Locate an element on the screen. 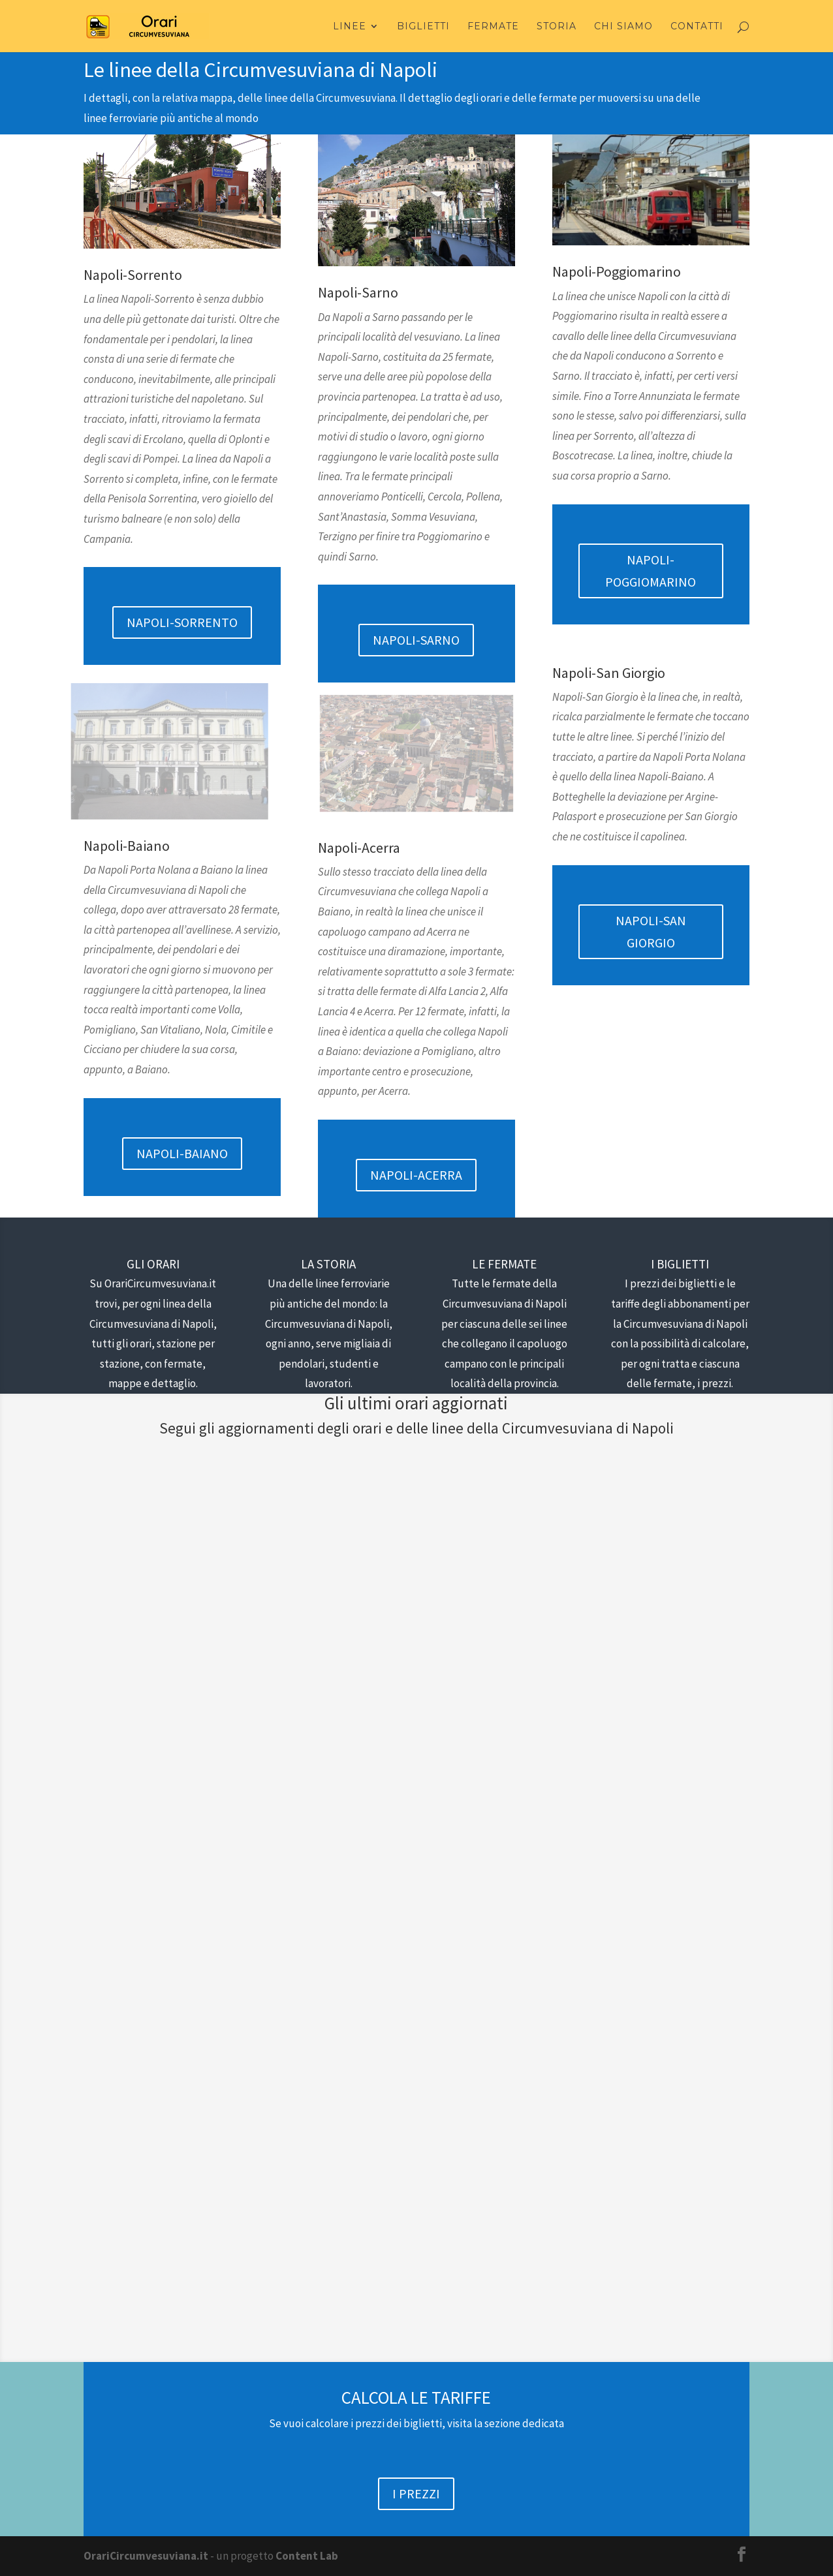  Orari Circumvesuviana is located at coordinates (162, 1615).